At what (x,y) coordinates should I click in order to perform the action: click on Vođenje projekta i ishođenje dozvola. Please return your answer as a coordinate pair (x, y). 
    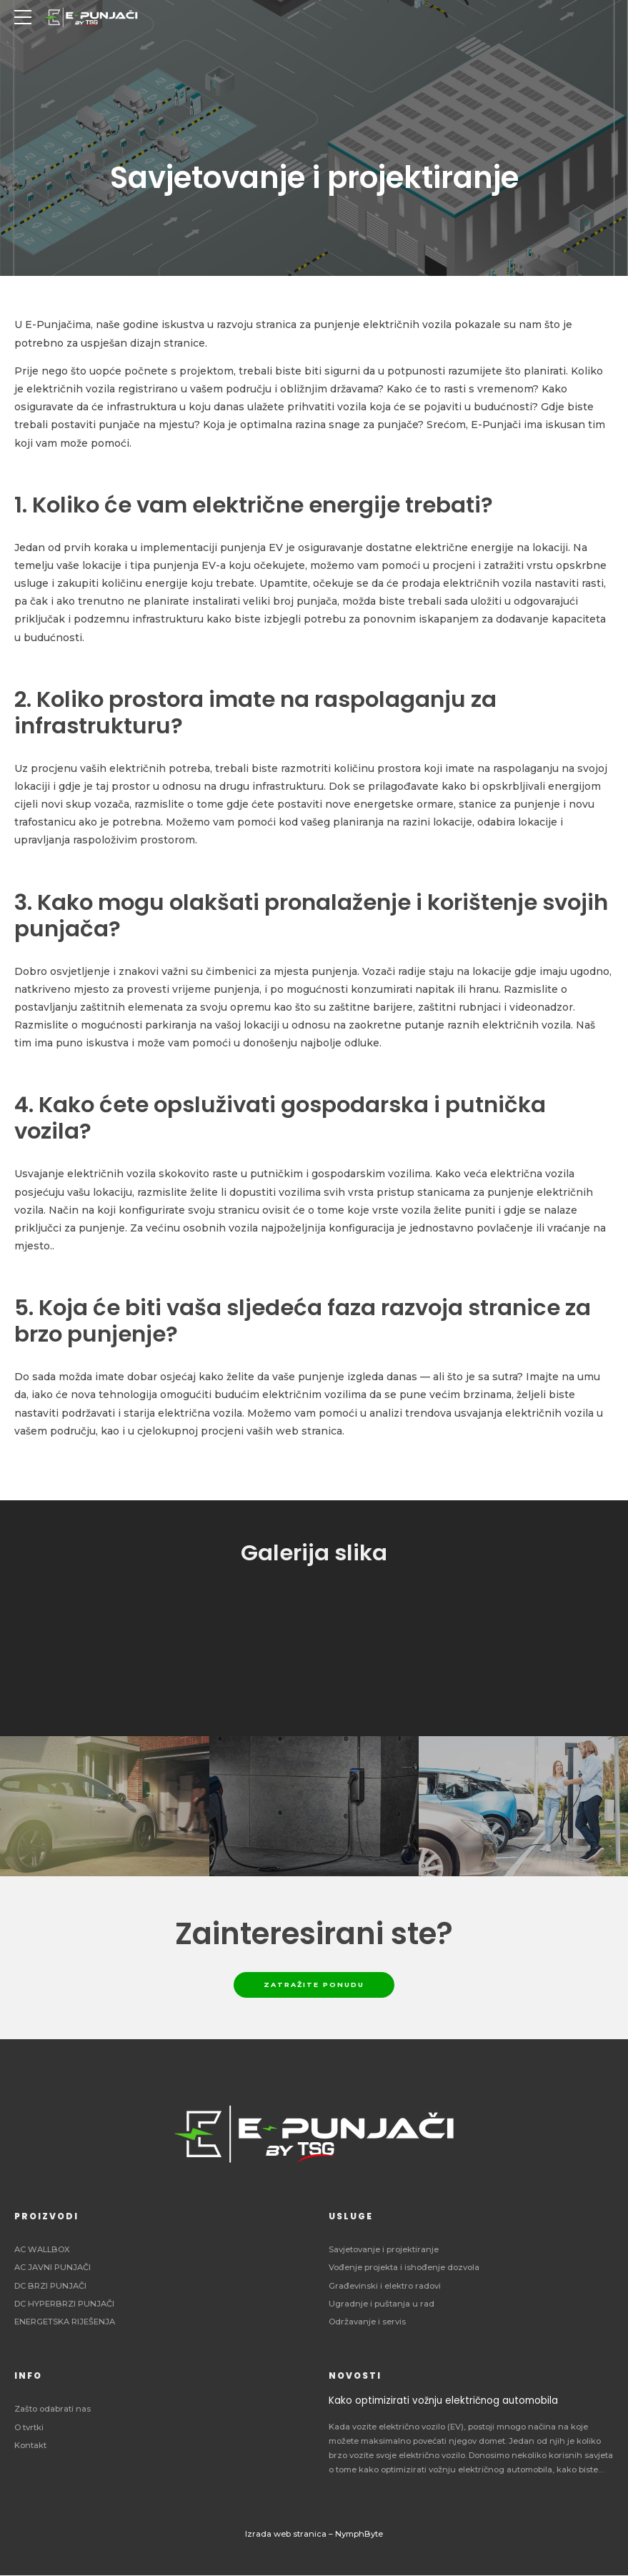
    Looking at the image, I should click on (404, 2269).